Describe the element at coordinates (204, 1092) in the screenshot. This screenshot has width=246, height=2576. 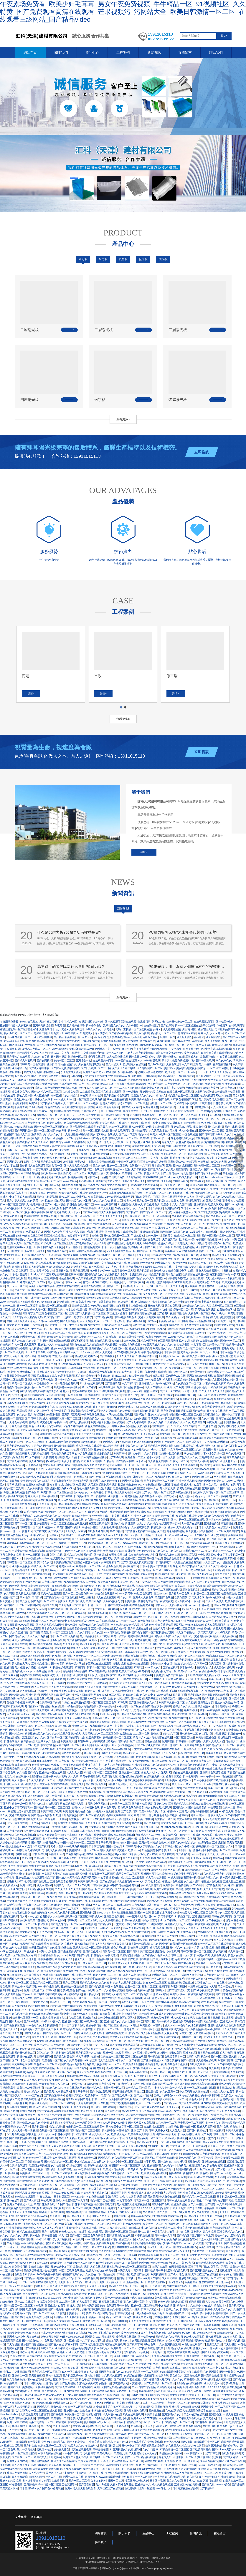
I see `这里只有精品66` at that location.